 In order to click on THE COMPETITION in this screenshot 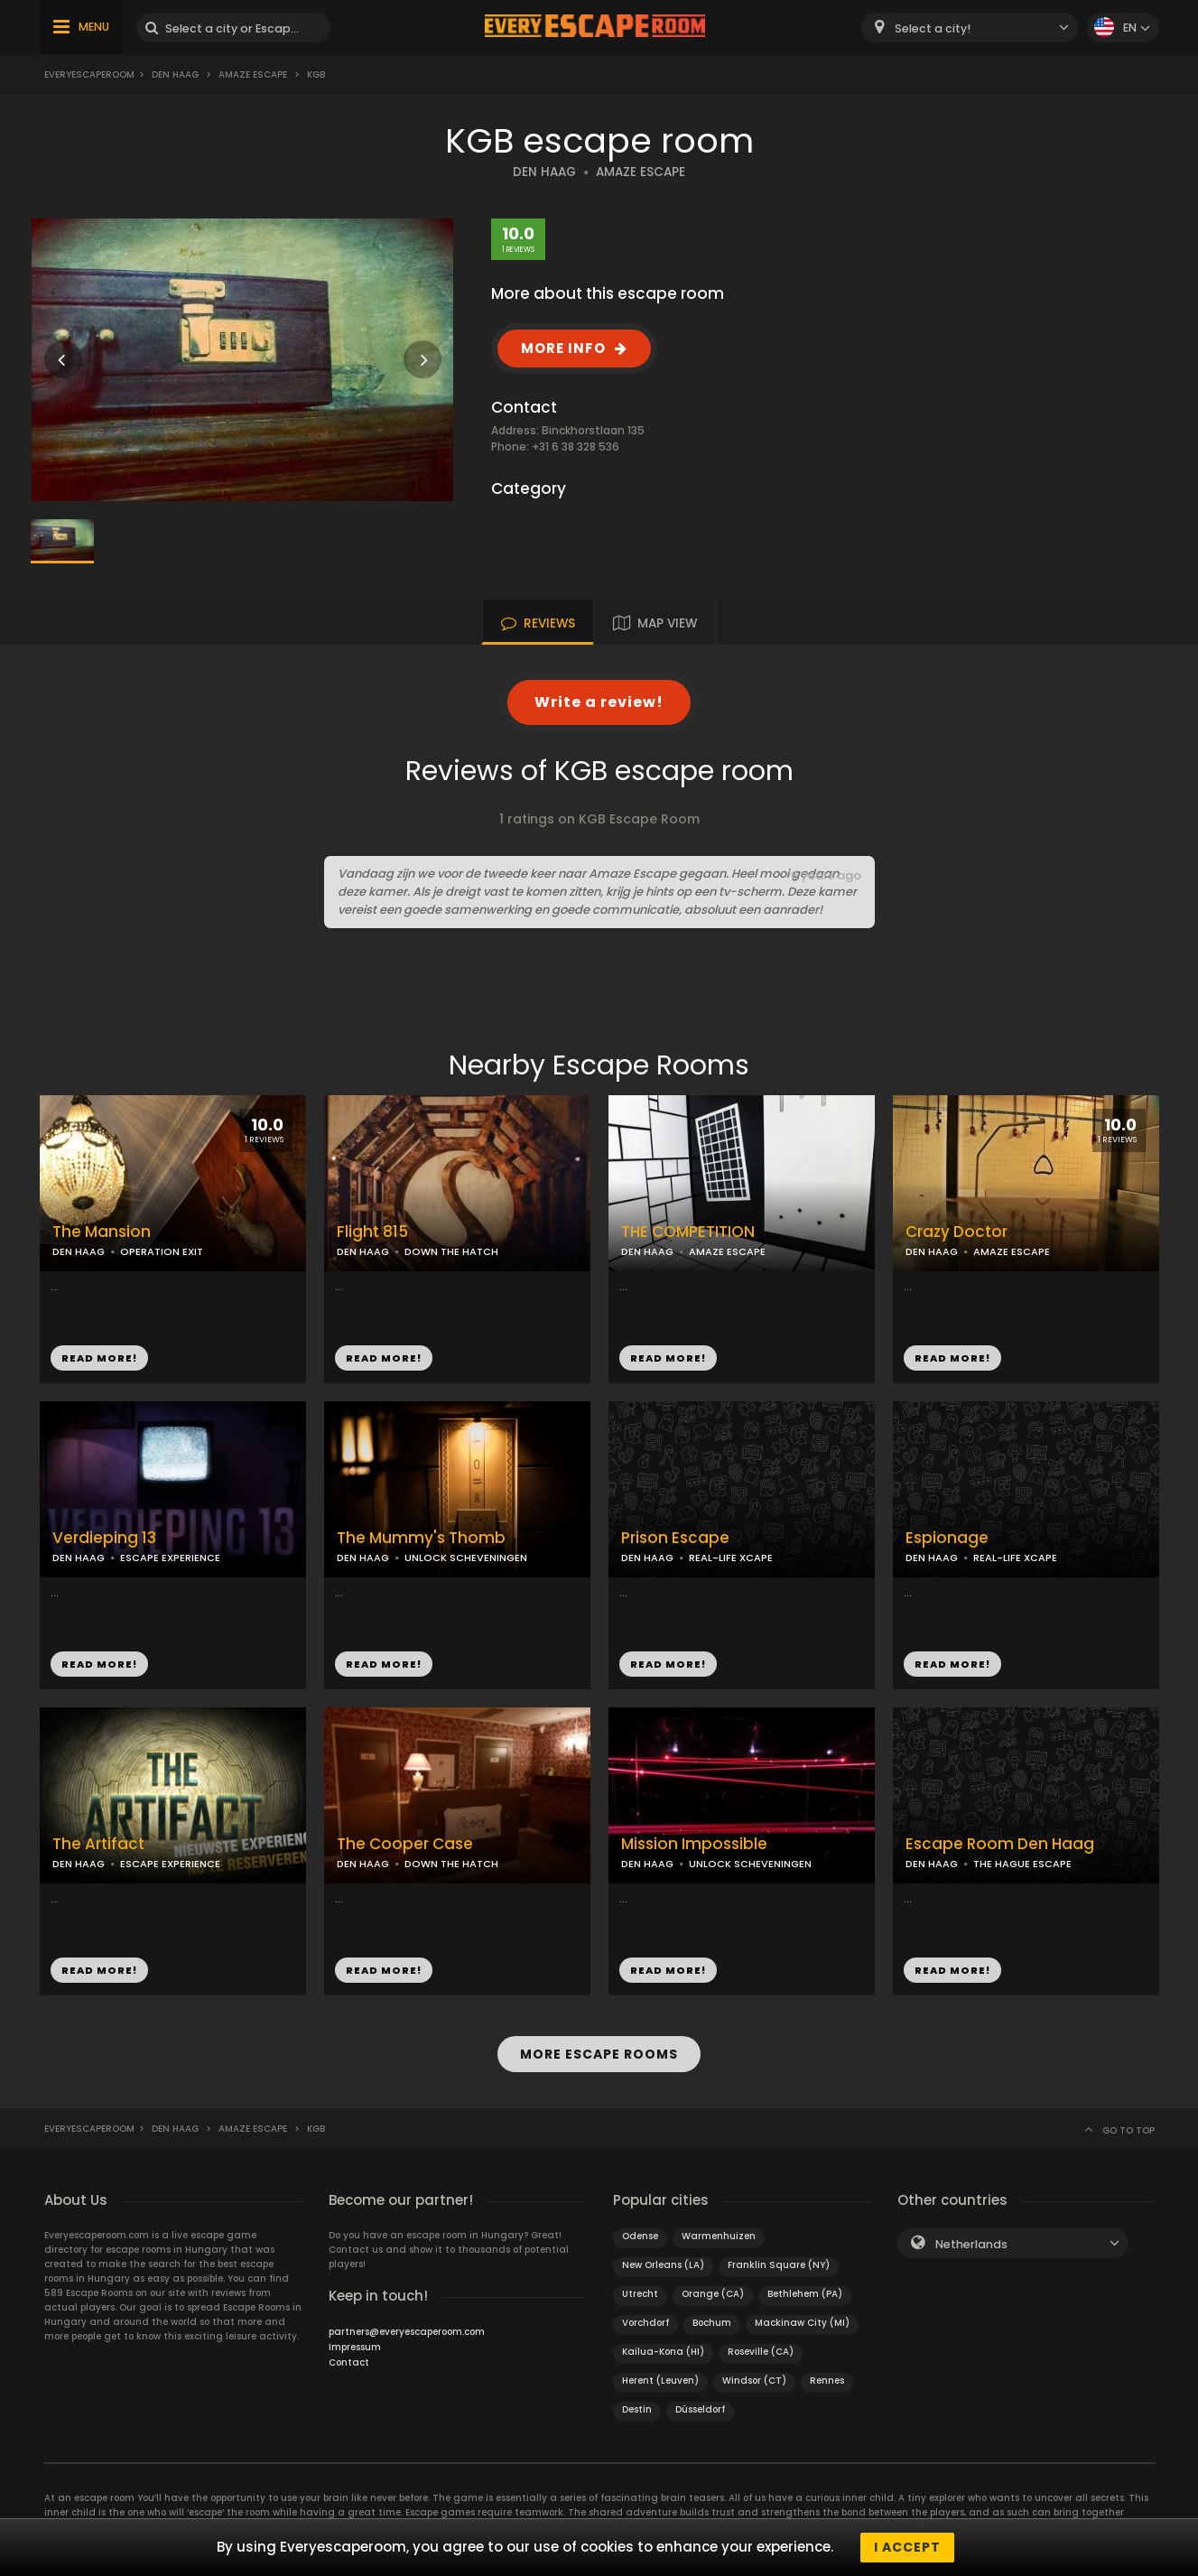, I will do `click(688, 1232)`.